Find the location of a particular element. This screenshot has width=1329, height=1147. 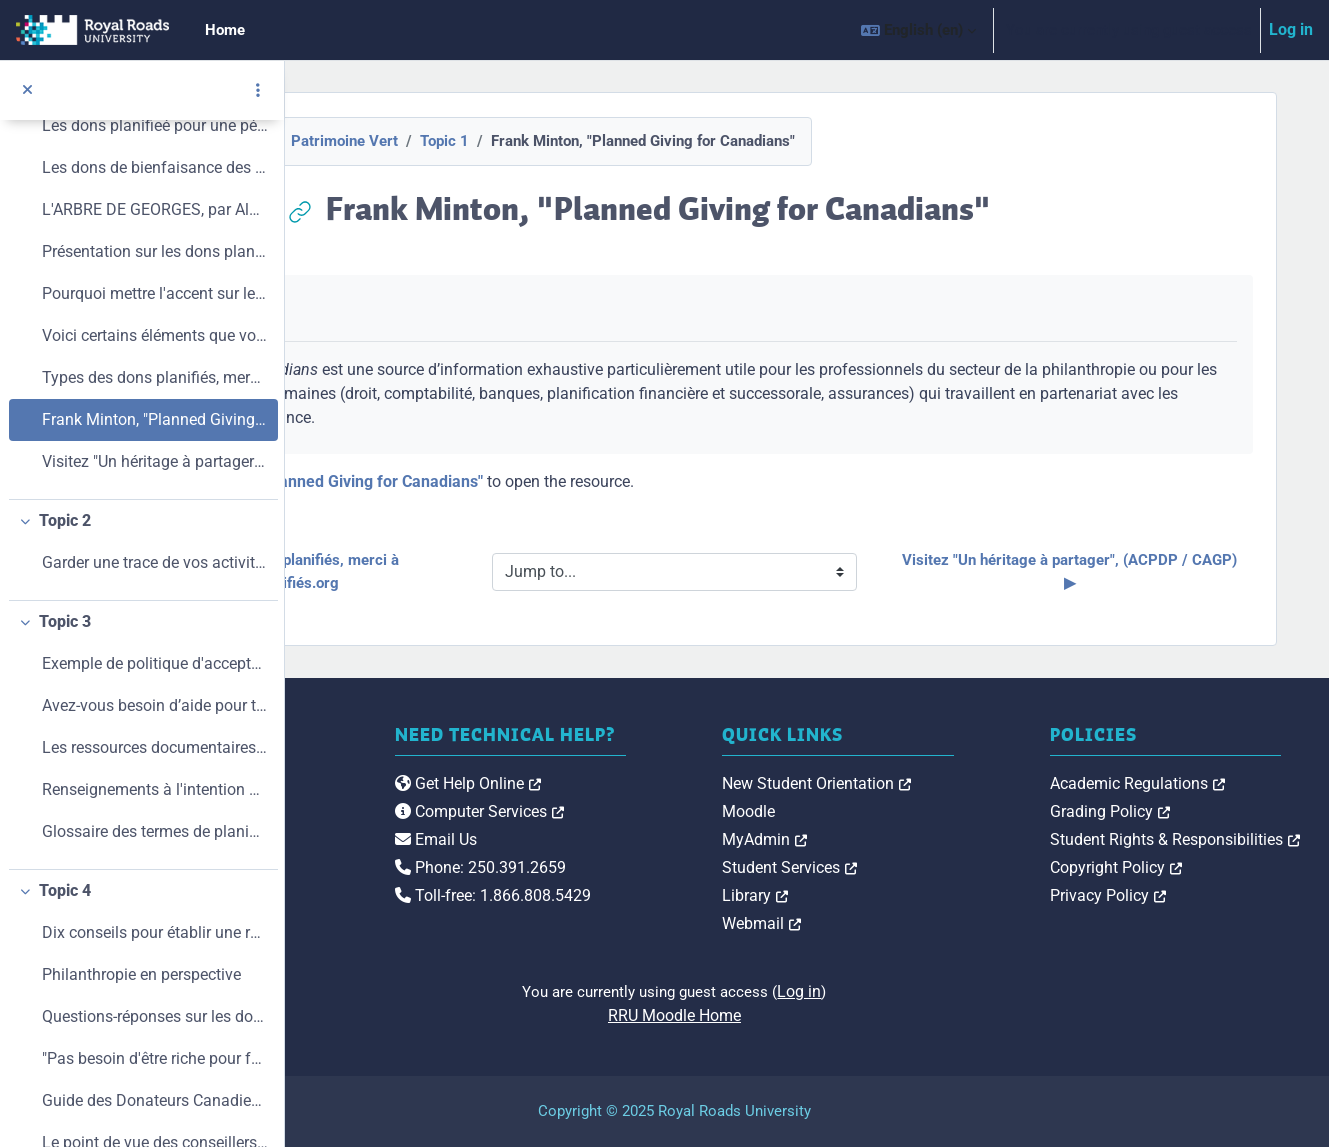

Academic Regulations [link] is located at coordinates (1203, 783).